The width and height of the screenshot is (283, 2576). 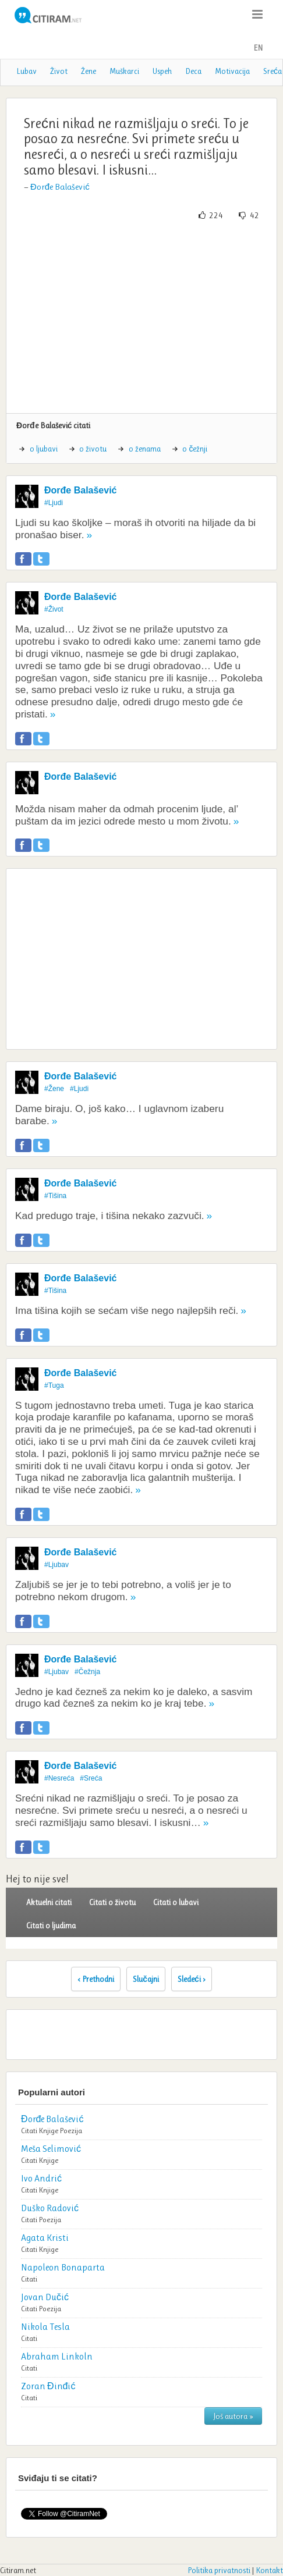 What do you see at coordinates (55, 1196) in the screenshot?
I see `#Tišina` at bounding box center [55, 1196].